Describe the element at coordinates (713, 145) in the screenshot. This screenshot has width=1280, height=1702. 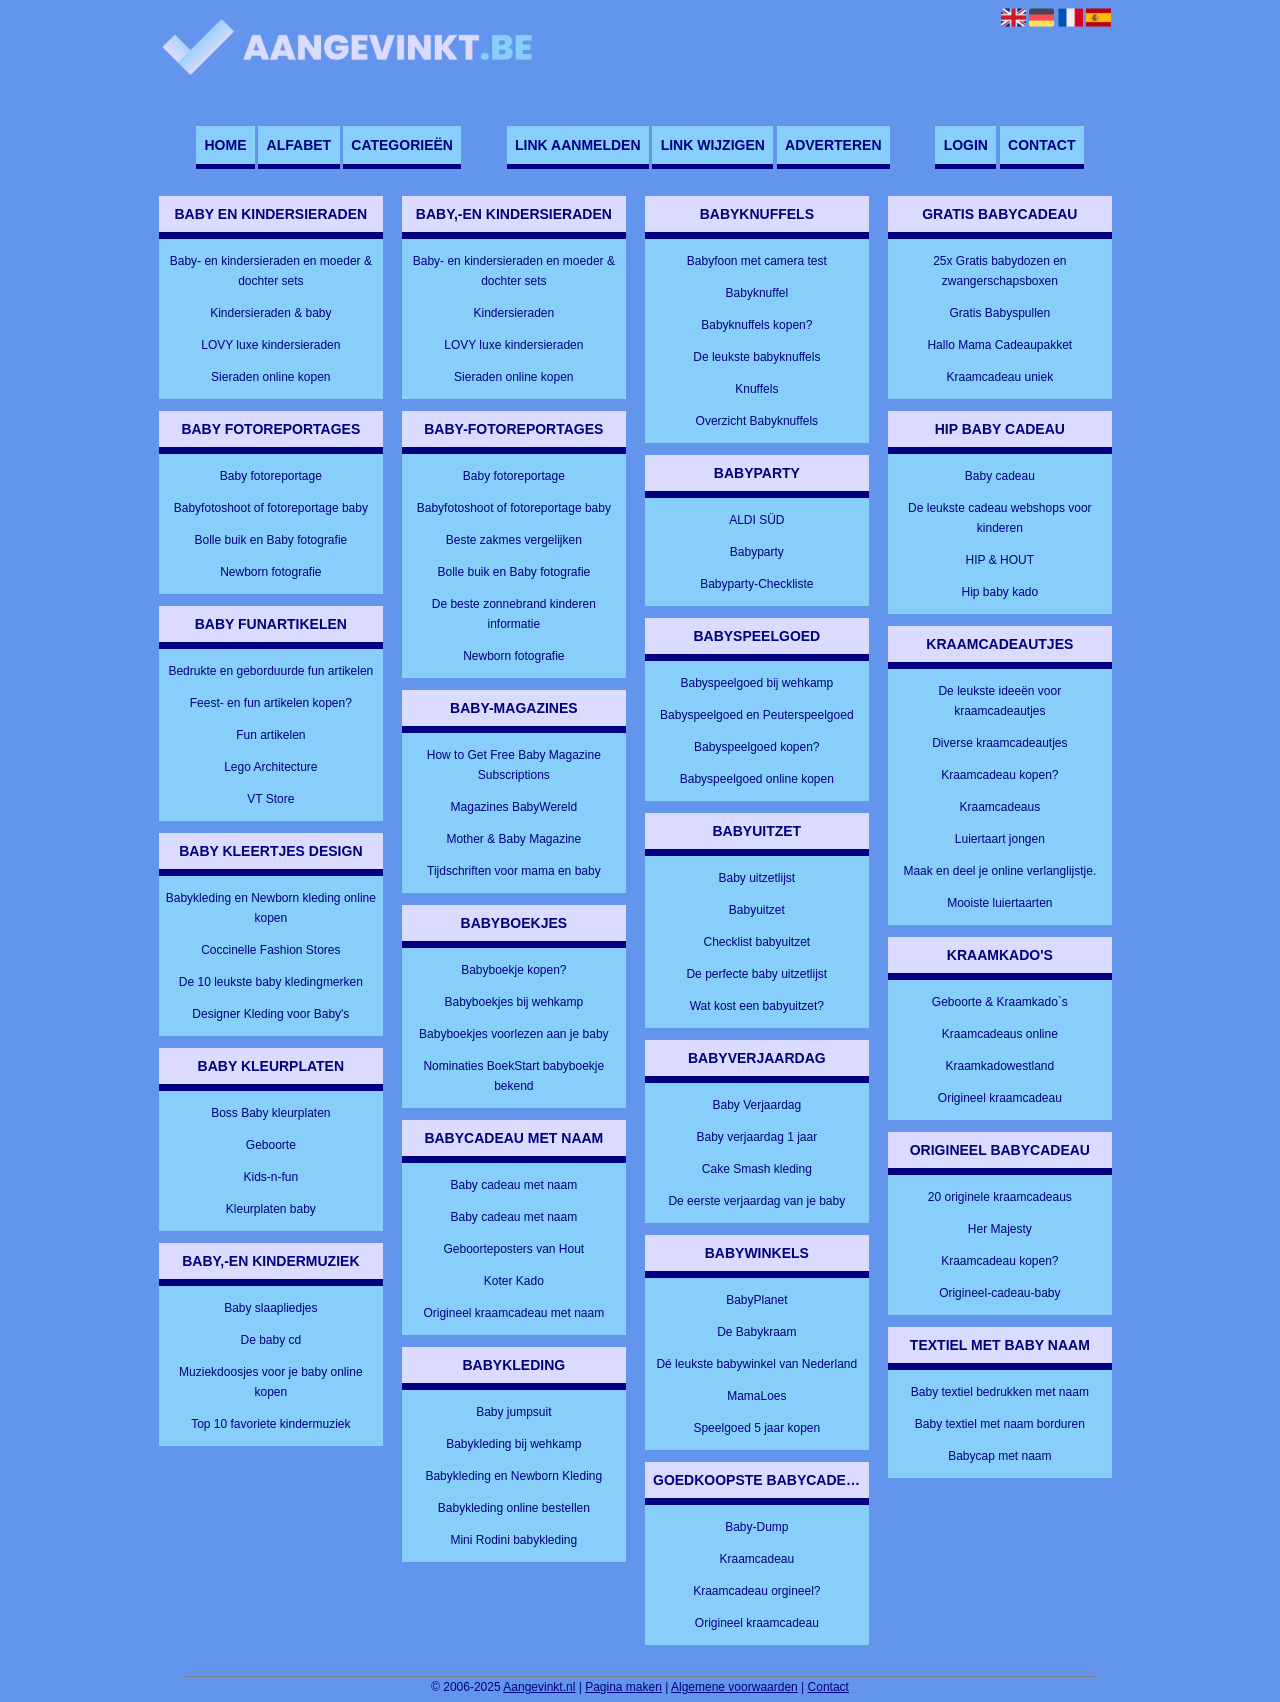
I see `Link wijzigen` at that location.